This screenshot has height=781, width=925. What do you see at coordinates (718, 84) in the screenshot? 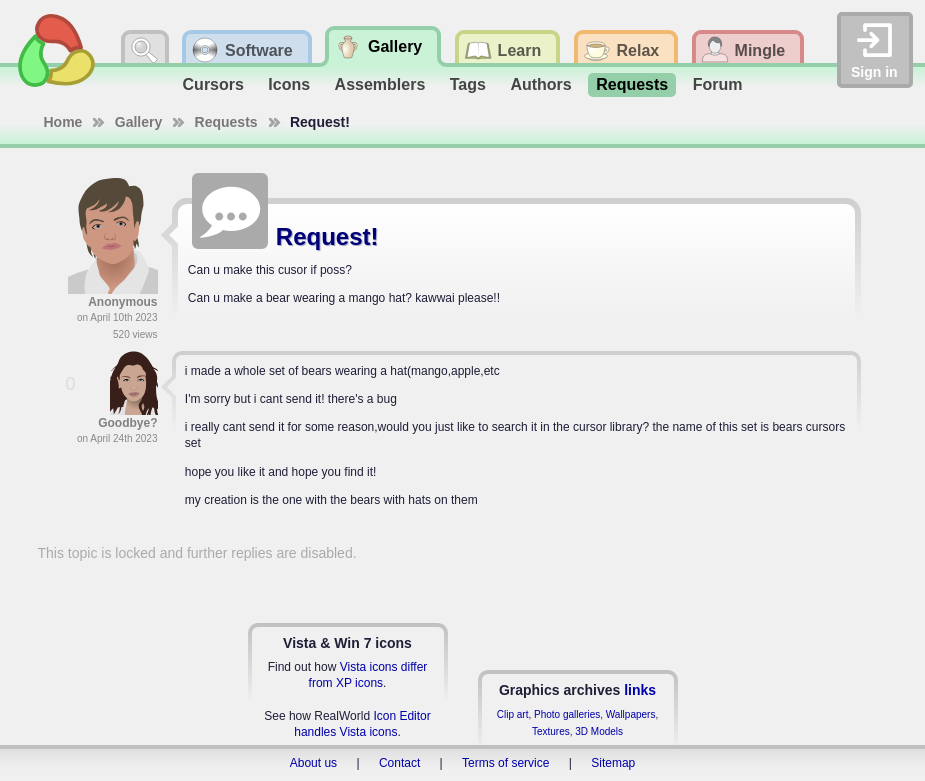
I see `Forum` at bounding box center [718, 84].